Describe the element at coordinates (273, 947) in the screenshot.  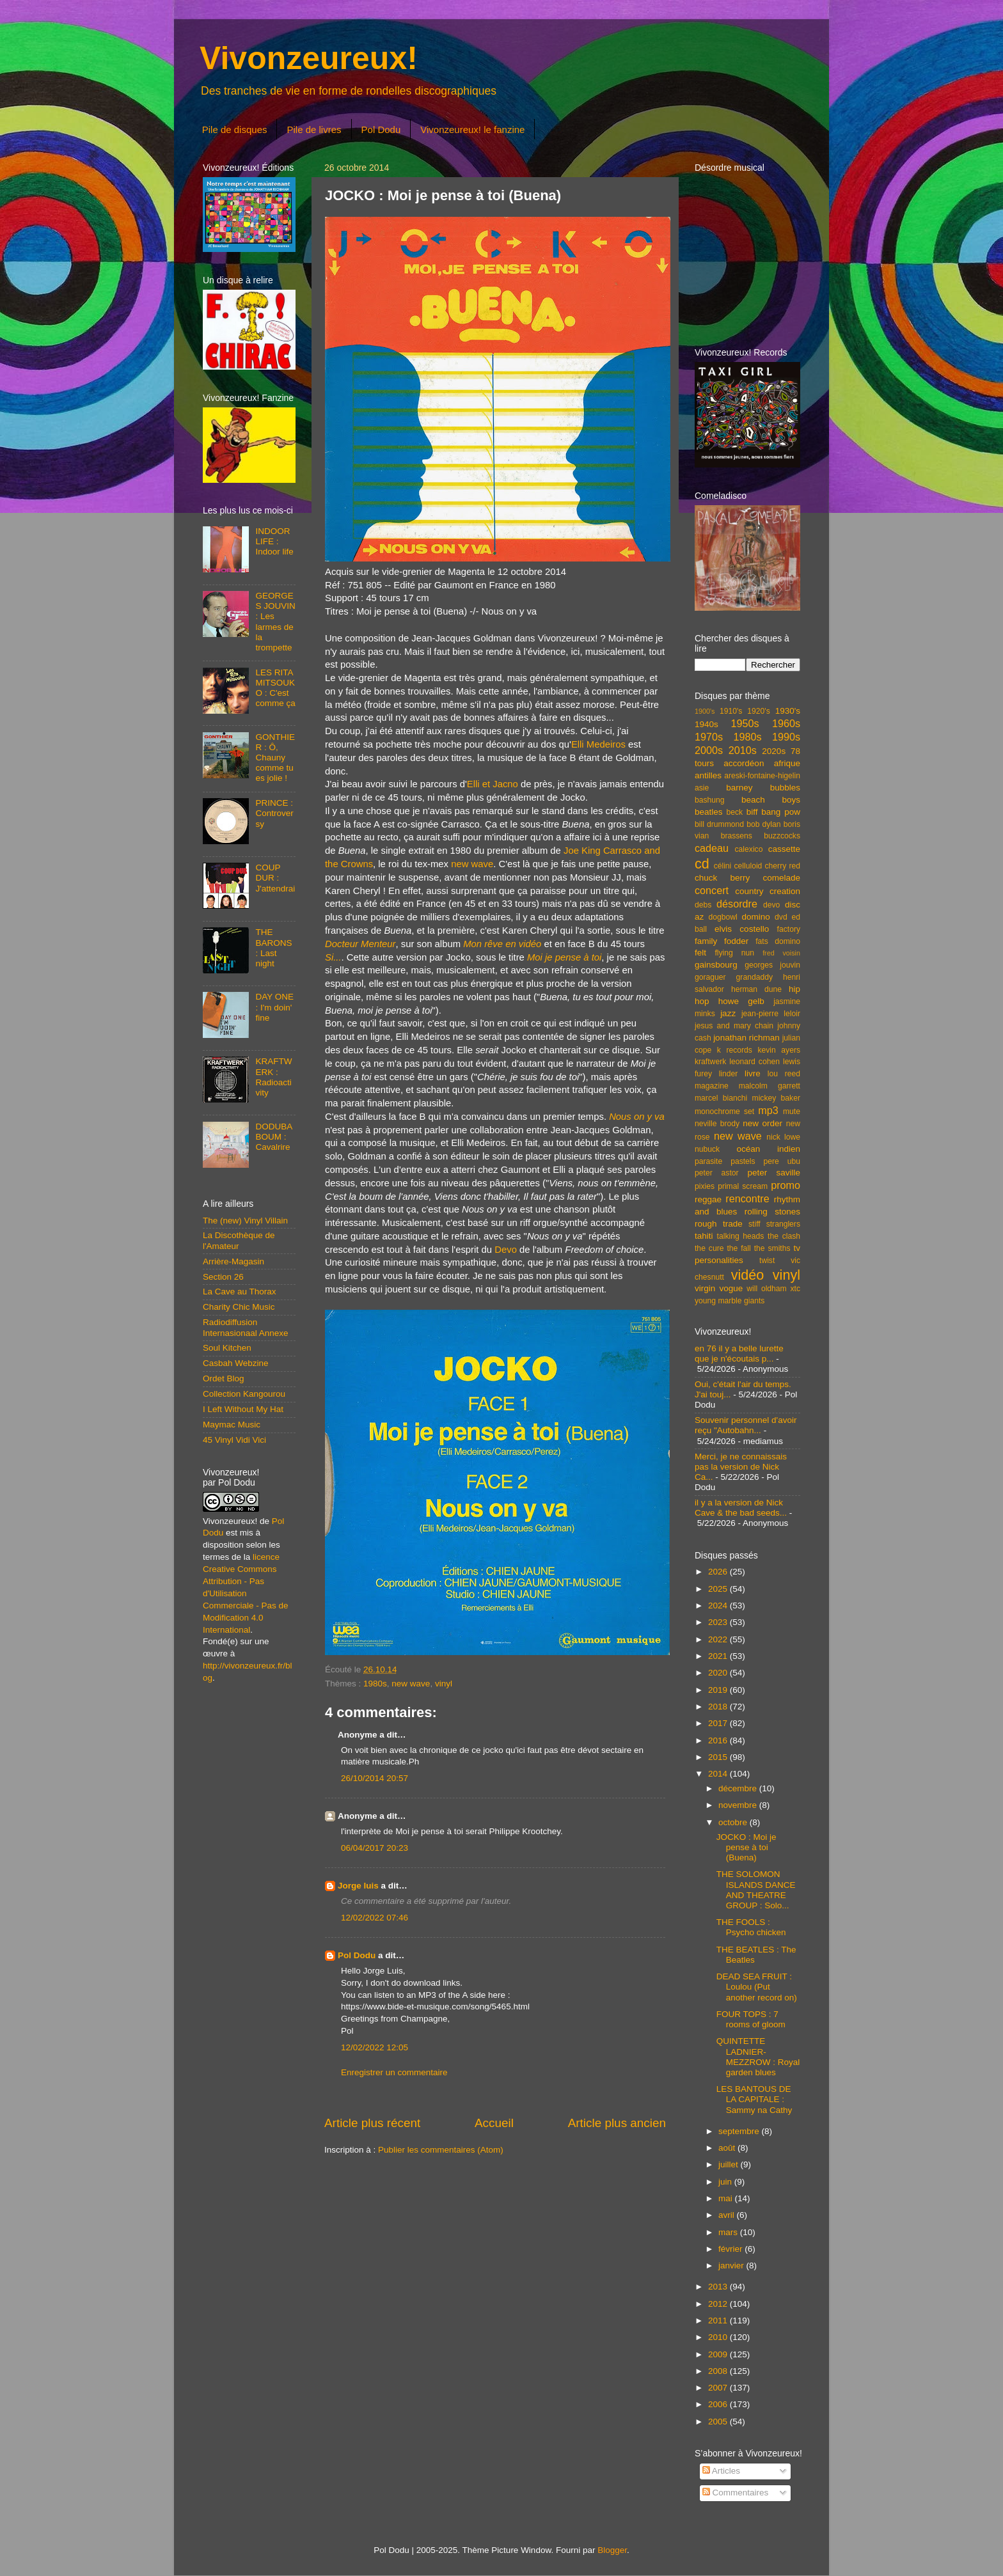
I see `THE BARONS : Last night` at that location.